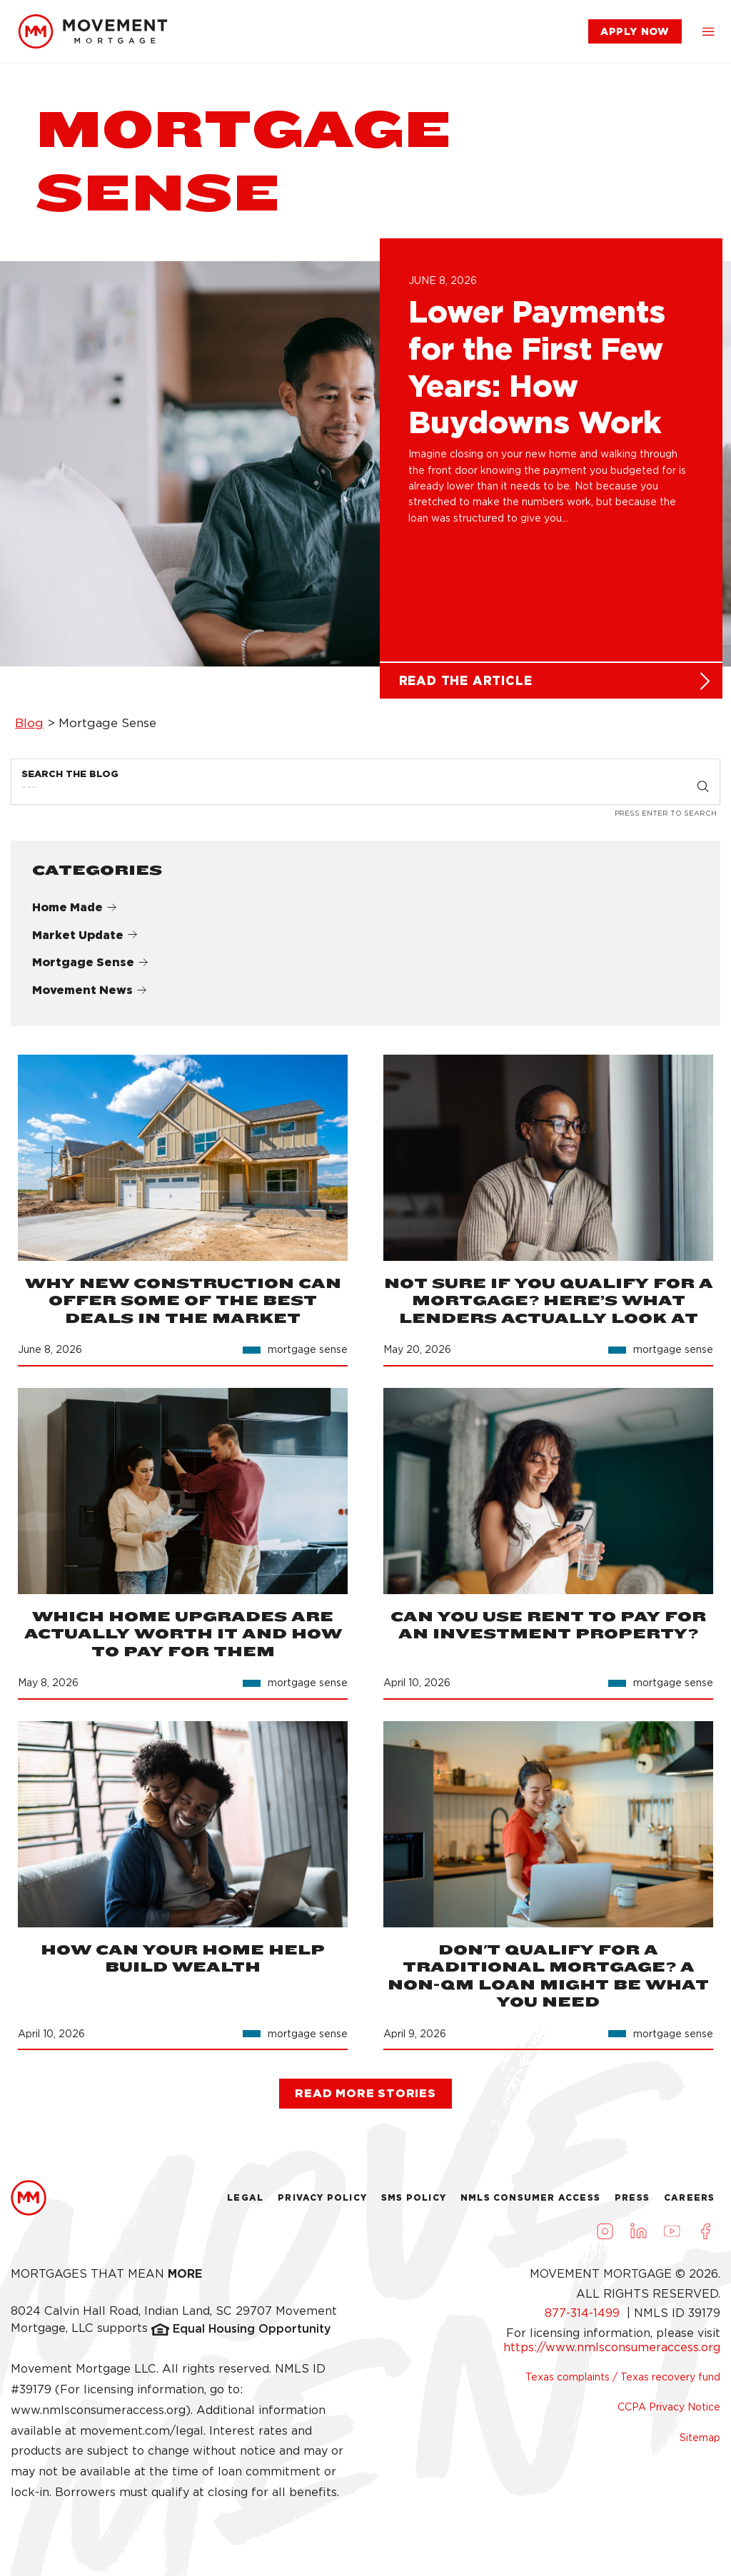 The height and width of the screenshot is (2576, 731). Describe the element at coordinates (98, 2416) in the screenshot. I see `www.nmlsconsumeraccess.org [link]` at that location.